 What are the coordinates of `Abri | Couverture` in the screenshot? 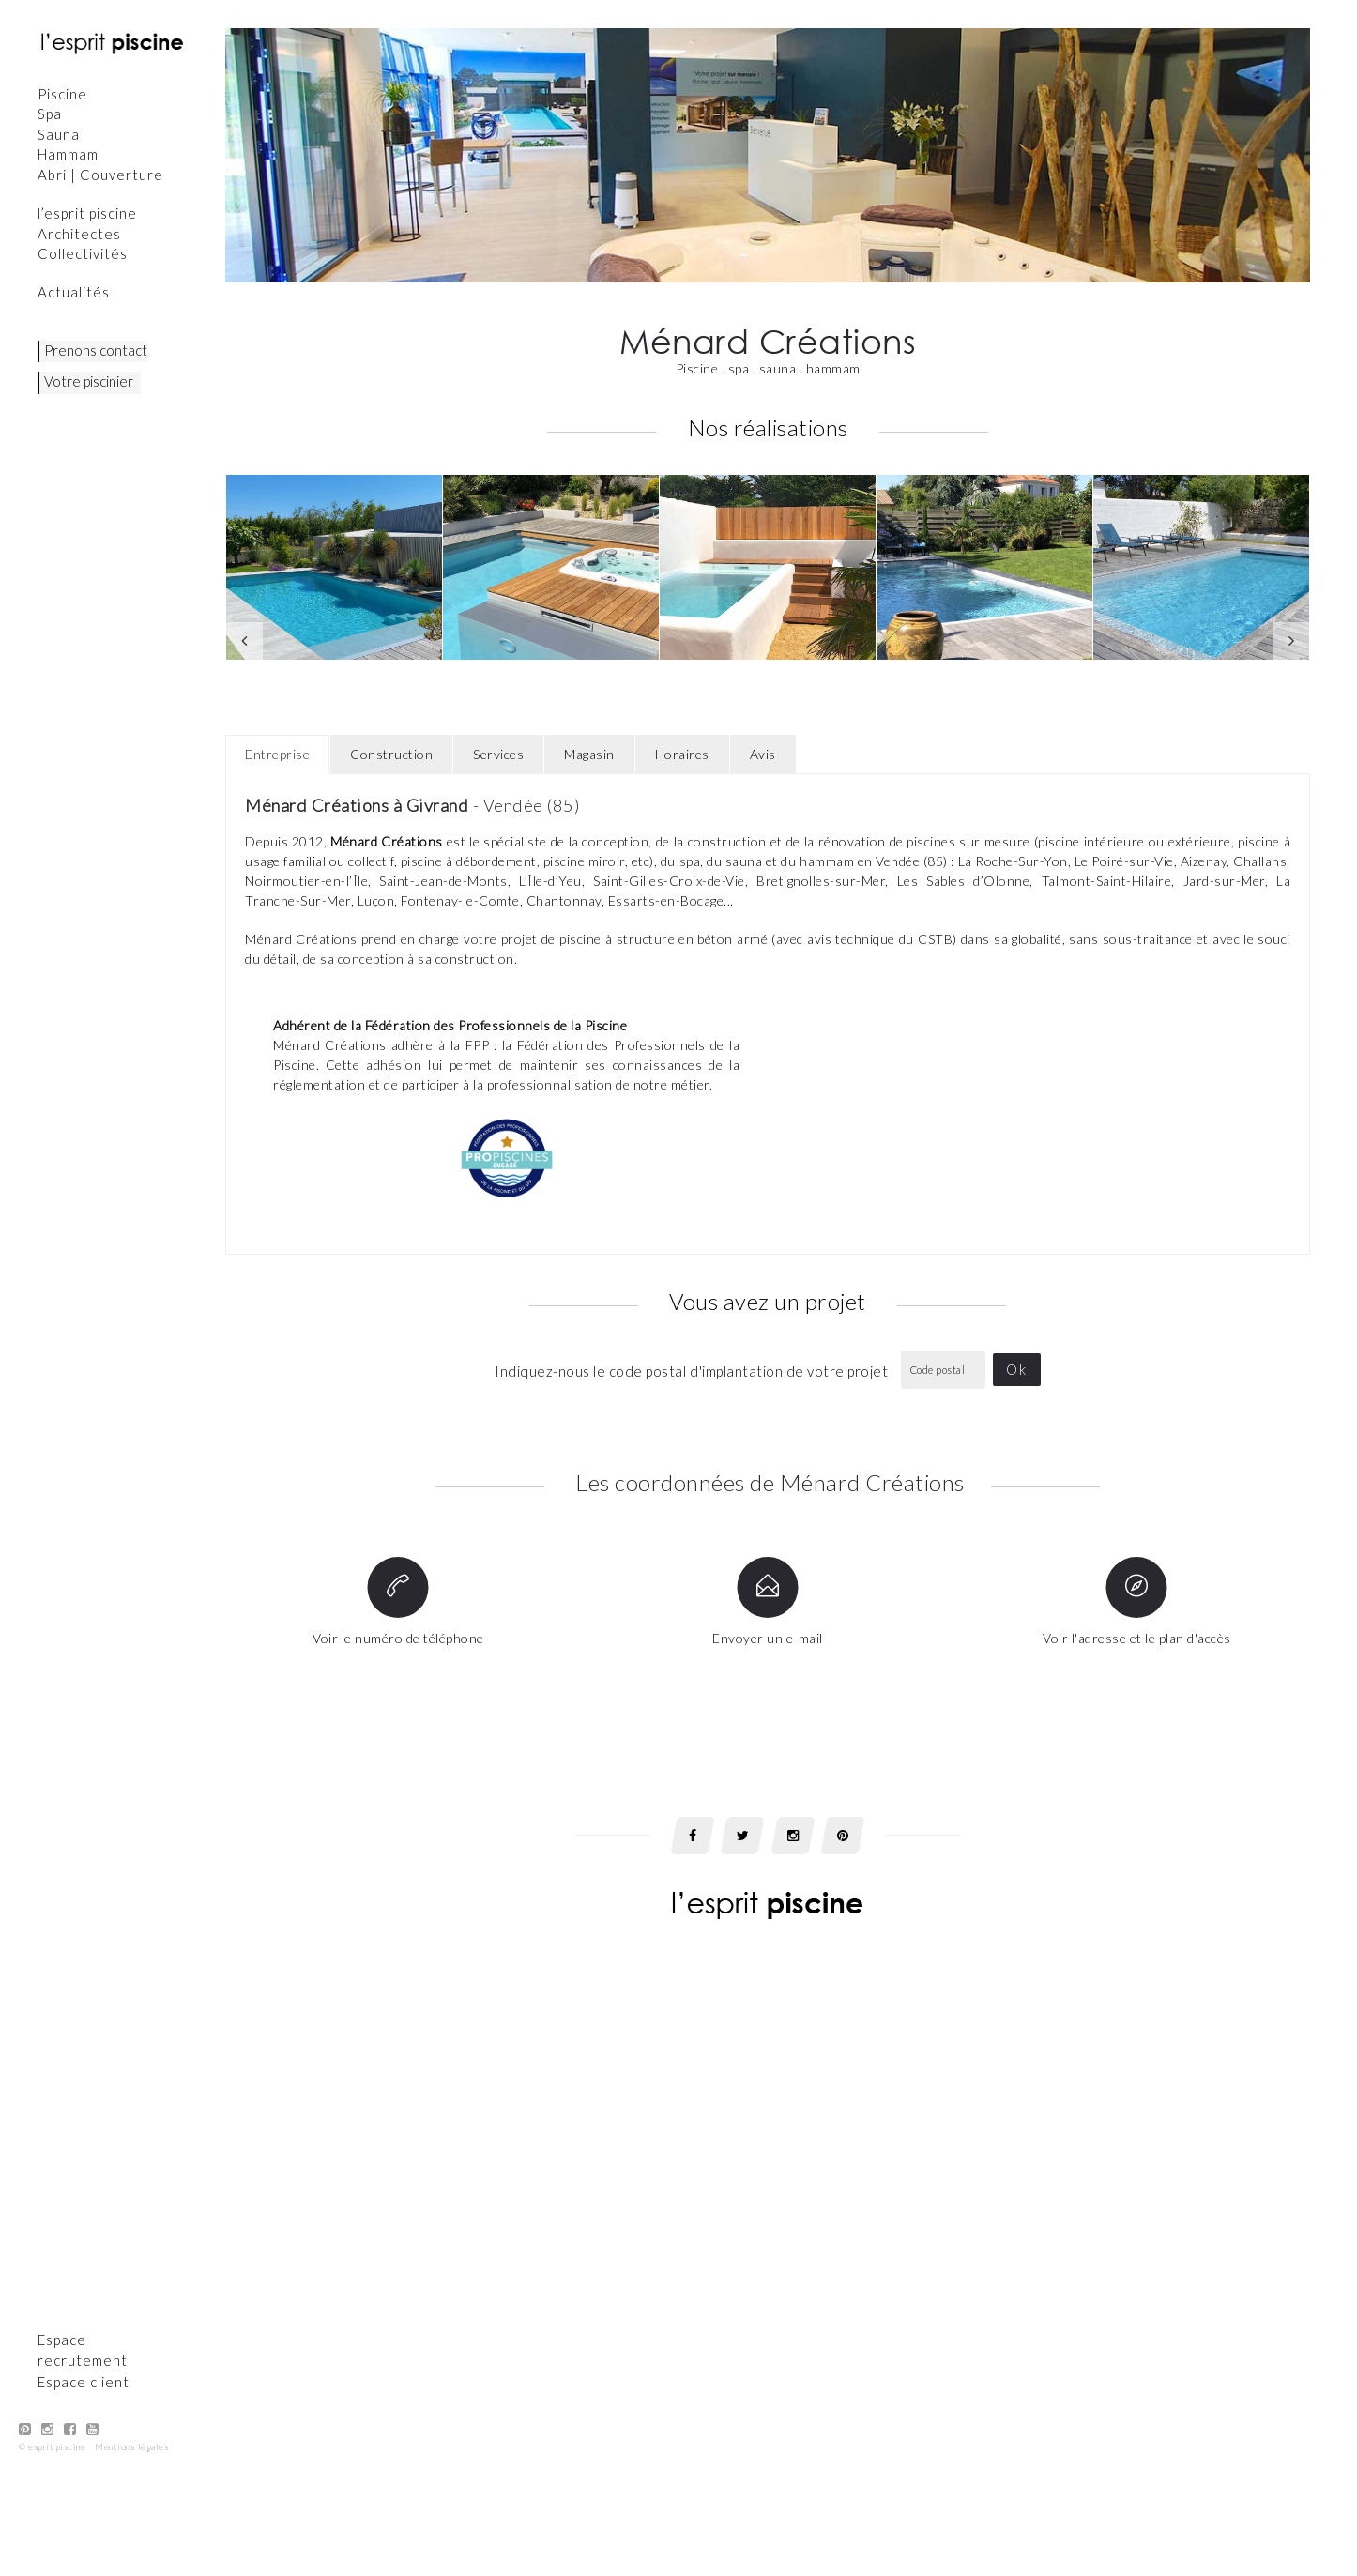 It's located at (100, 174).